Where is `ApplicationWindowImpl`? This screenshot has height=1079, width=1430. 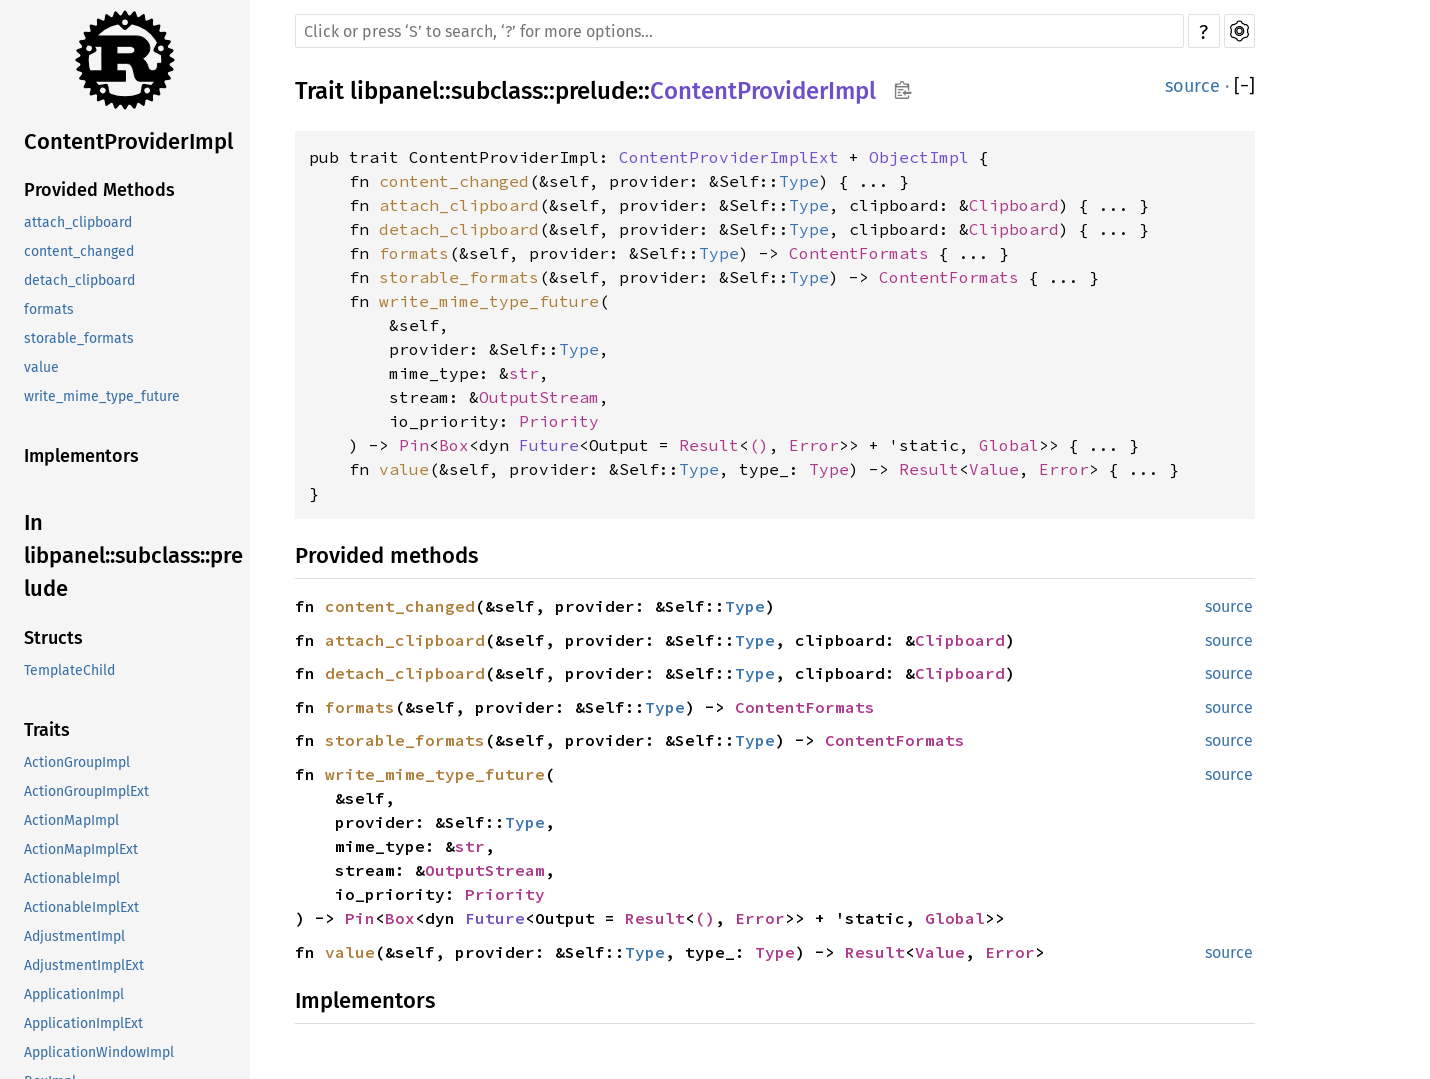
ApplicationWindowImpl is located at coordinates (99, 1052).